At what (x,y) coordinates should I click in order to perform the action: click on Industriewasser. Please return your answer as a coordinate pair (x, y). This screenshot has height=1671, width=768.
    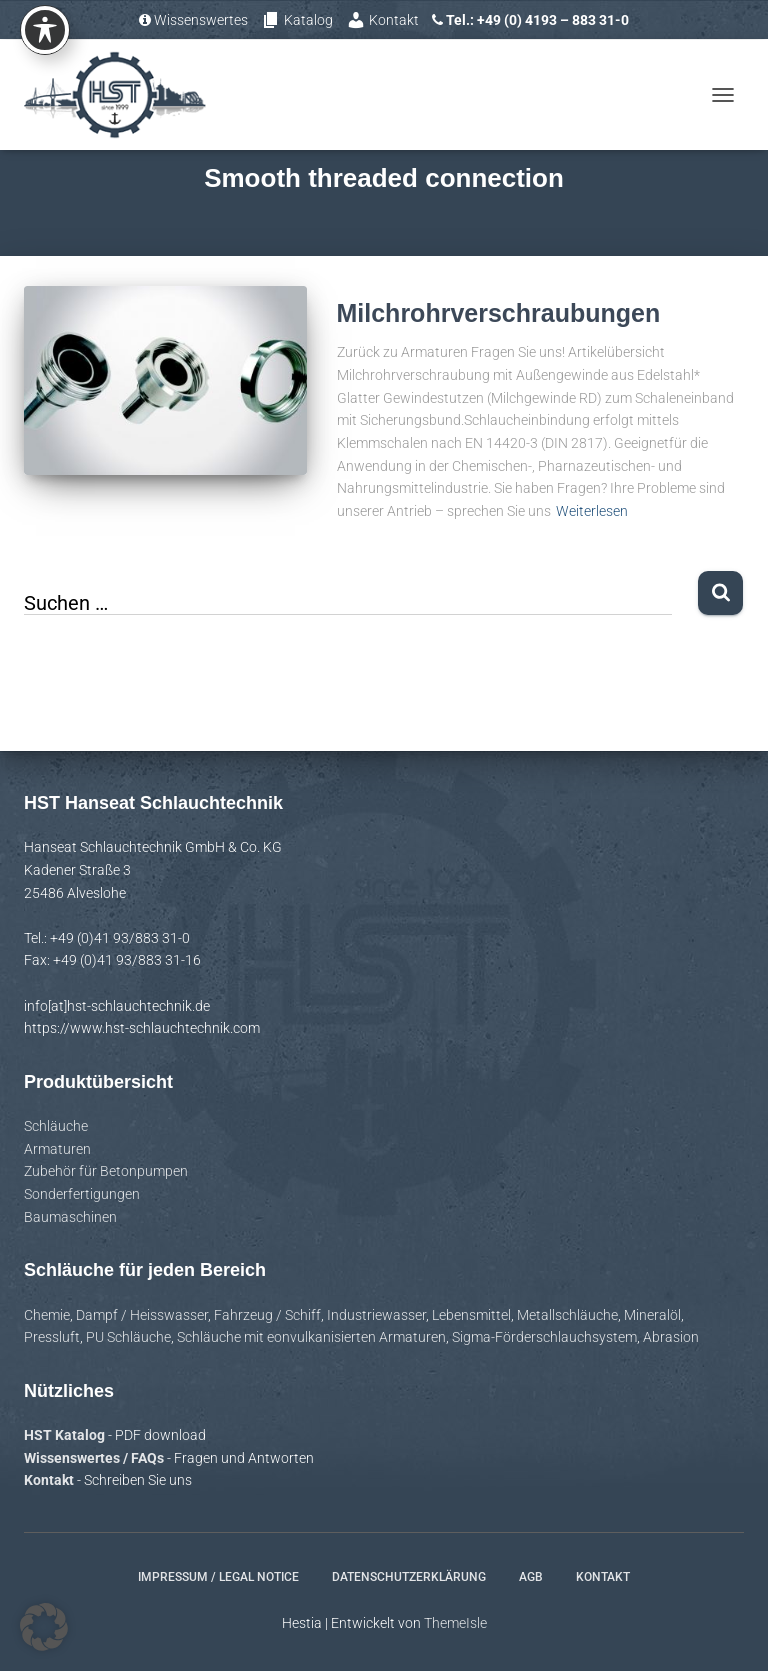
    Looking at the image, I should click on (376, 1315).